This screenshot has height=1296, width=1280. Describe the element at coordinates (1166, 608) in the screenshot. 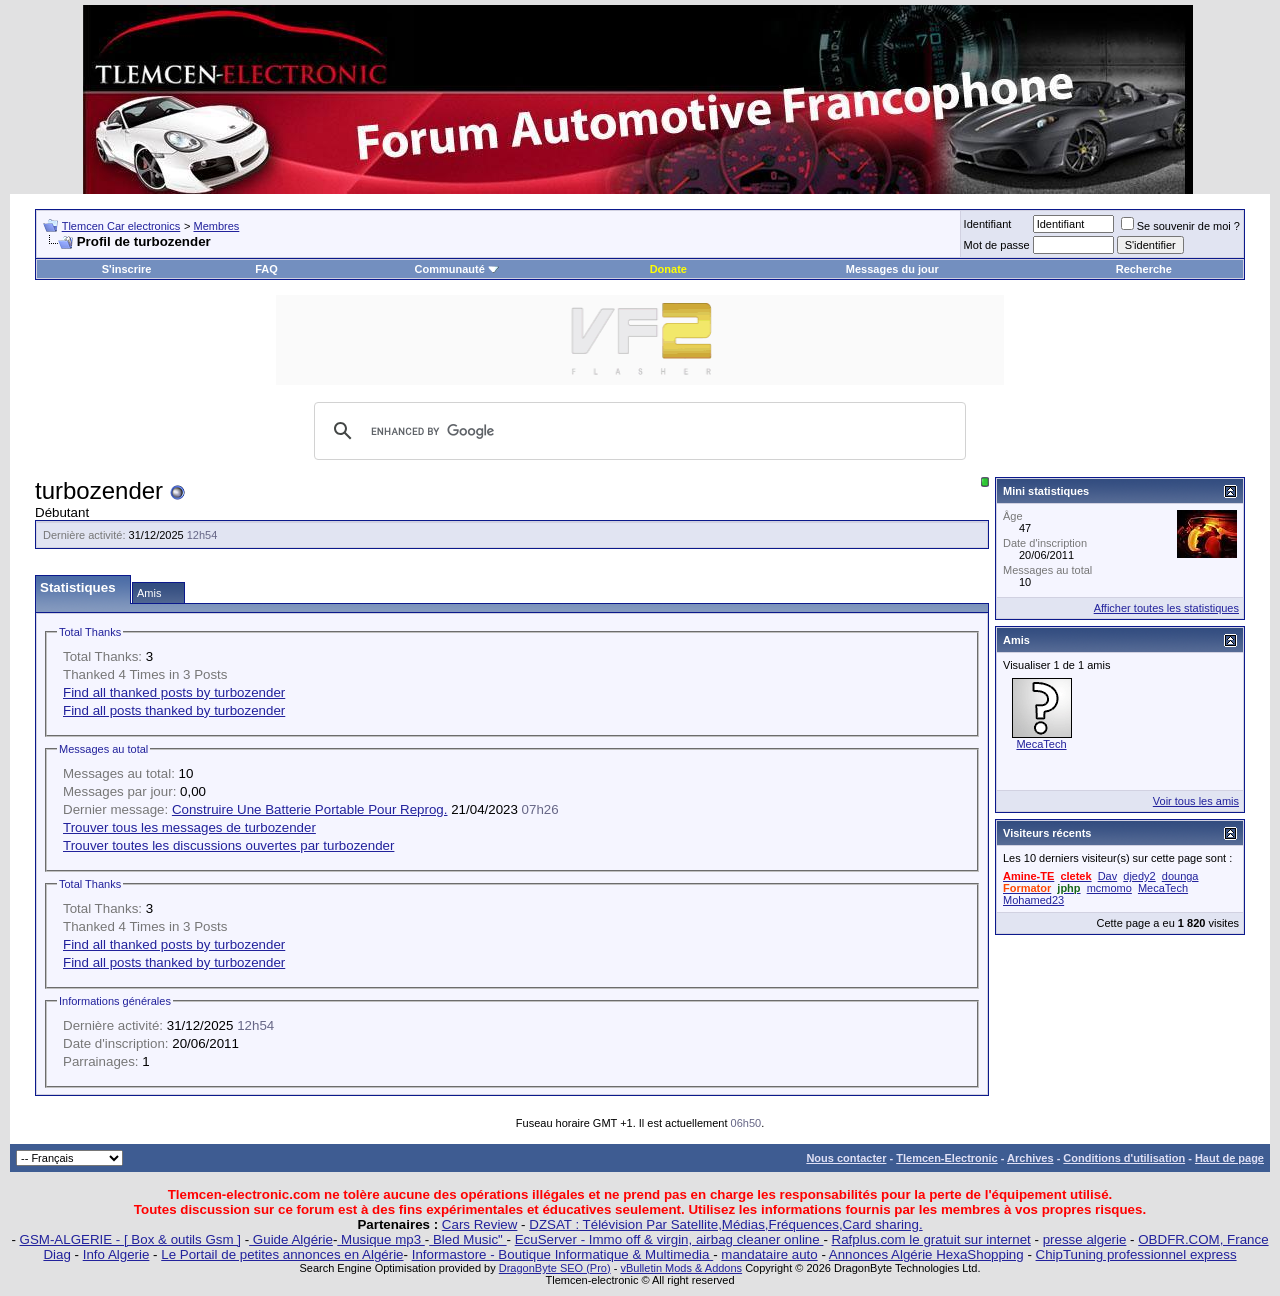

I see `Afficher toutes les statistiques` at that location.